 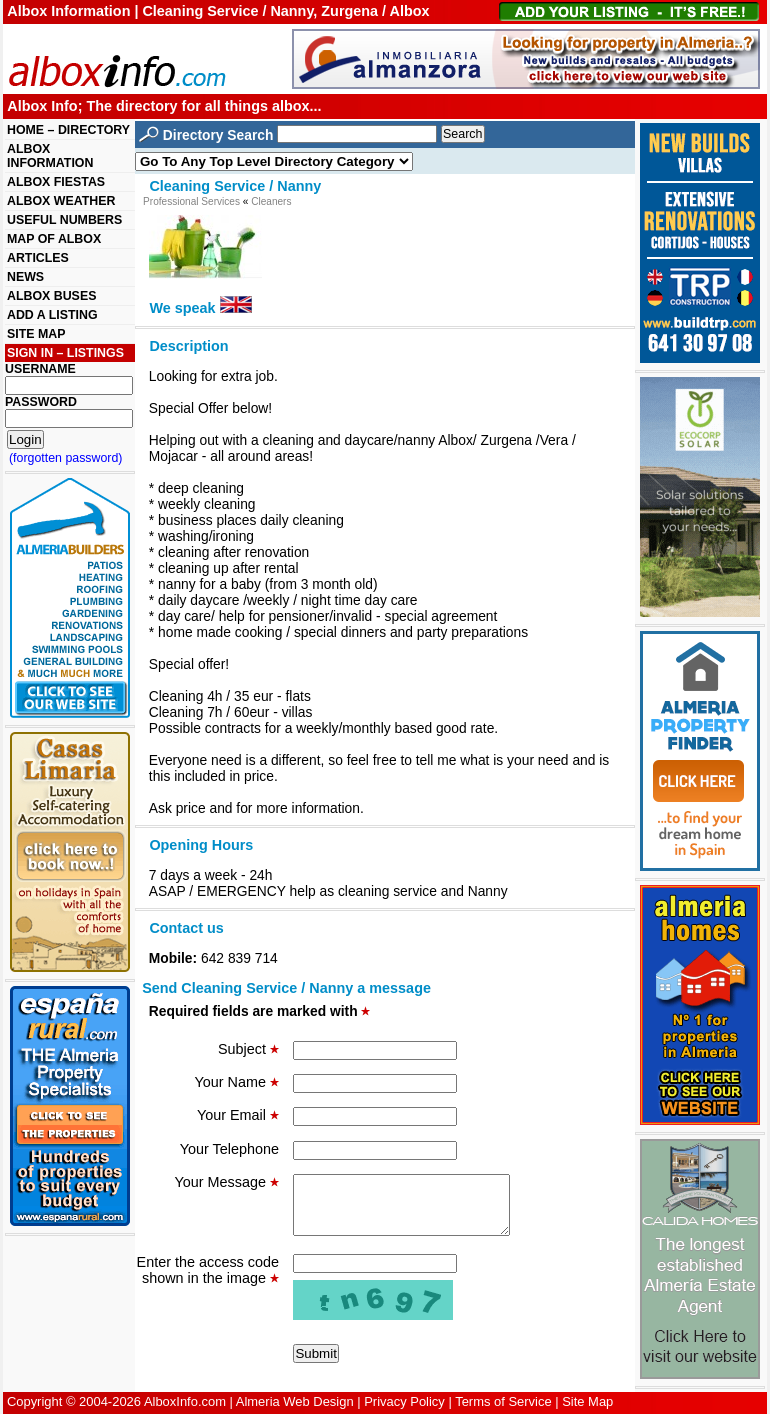 What do you see at coordinates (38, 258) in the screenshot?
I see `ARTICLES` at bounding box center [38, 258].